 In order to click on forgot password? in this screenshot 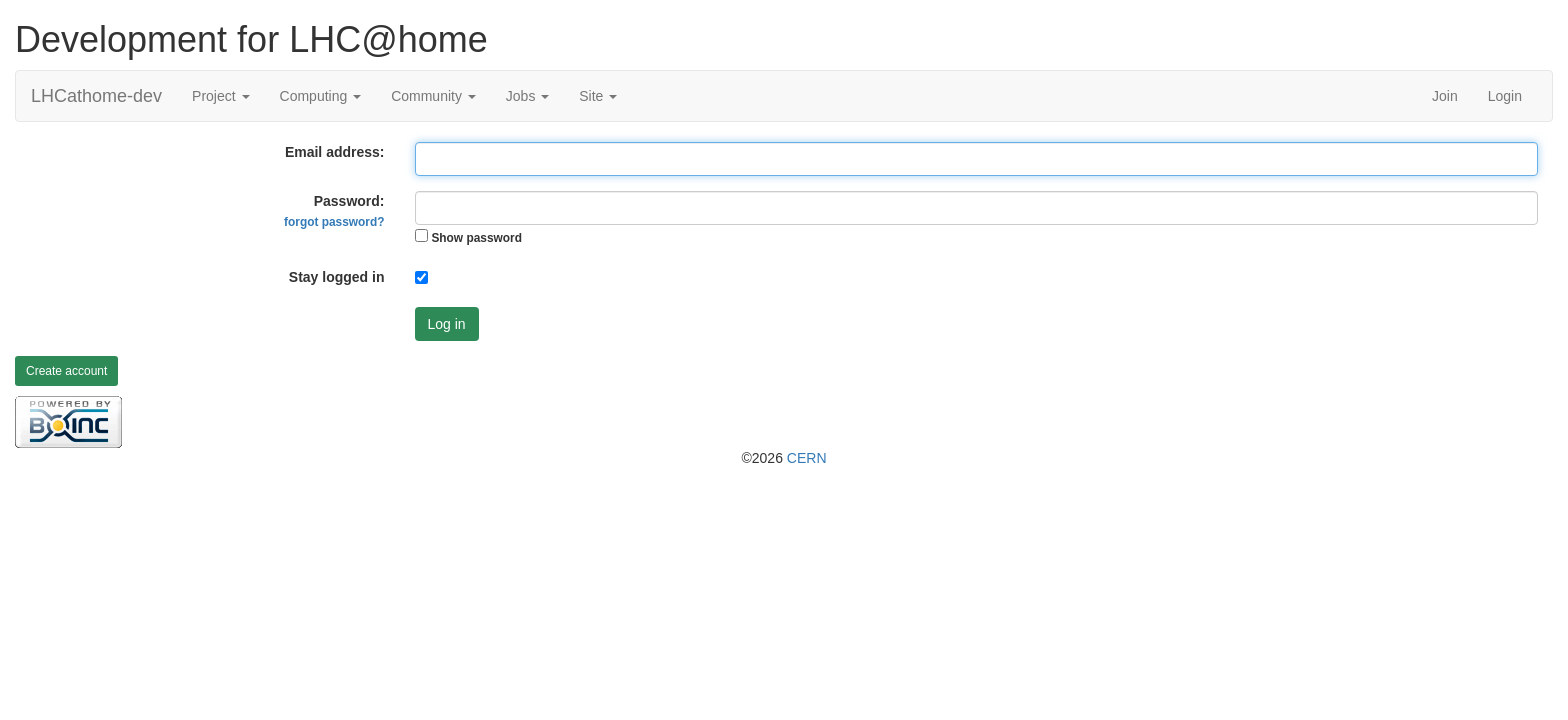, I will do `click(334, 222)`.